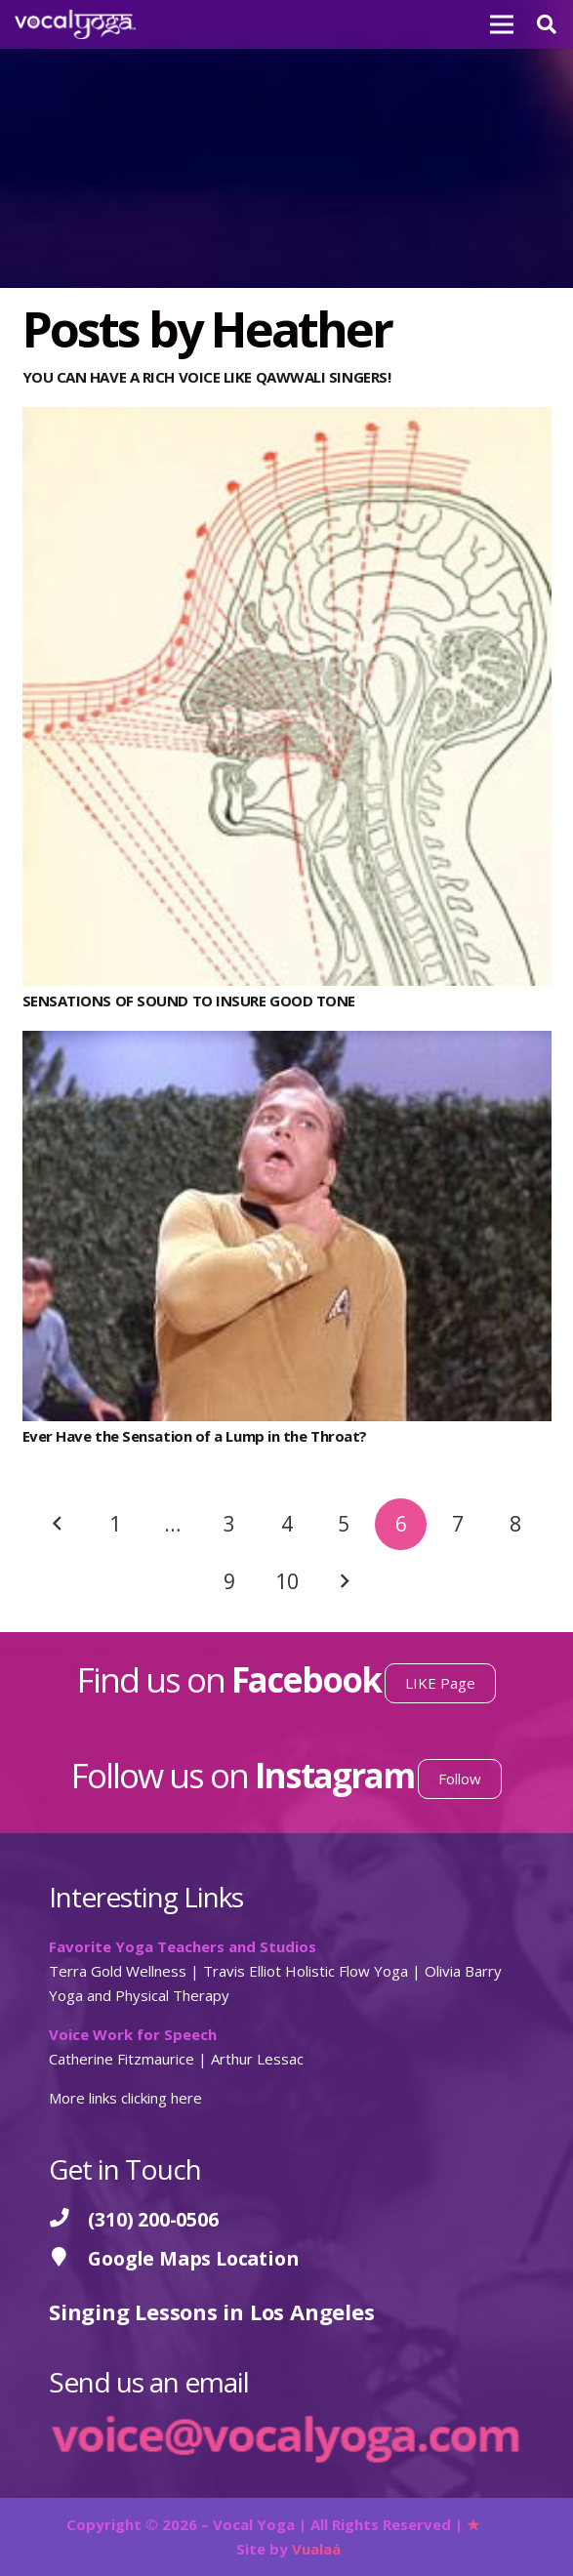 The width and height of the screenshot is (573, 2576). Describe the element at coordinates (305, 1971) in the screenshot. I see `Travis Elliot Holistic Flow Yoga` at that location.